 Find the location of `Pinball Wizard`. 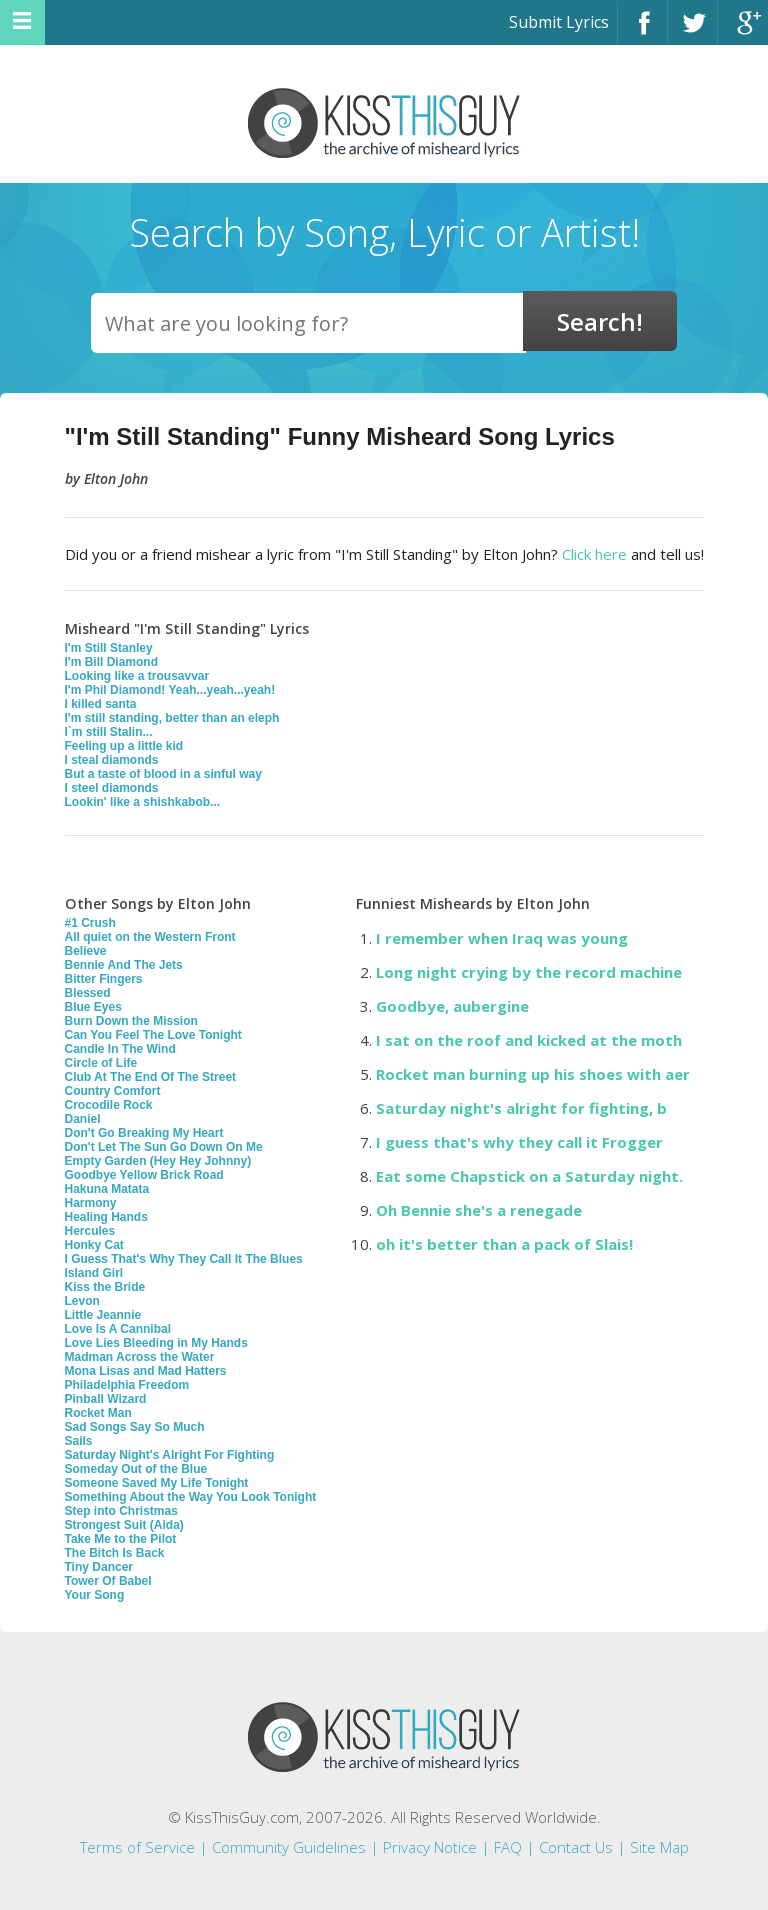

Pinball Wizard is located at coordinates (106, 1399).